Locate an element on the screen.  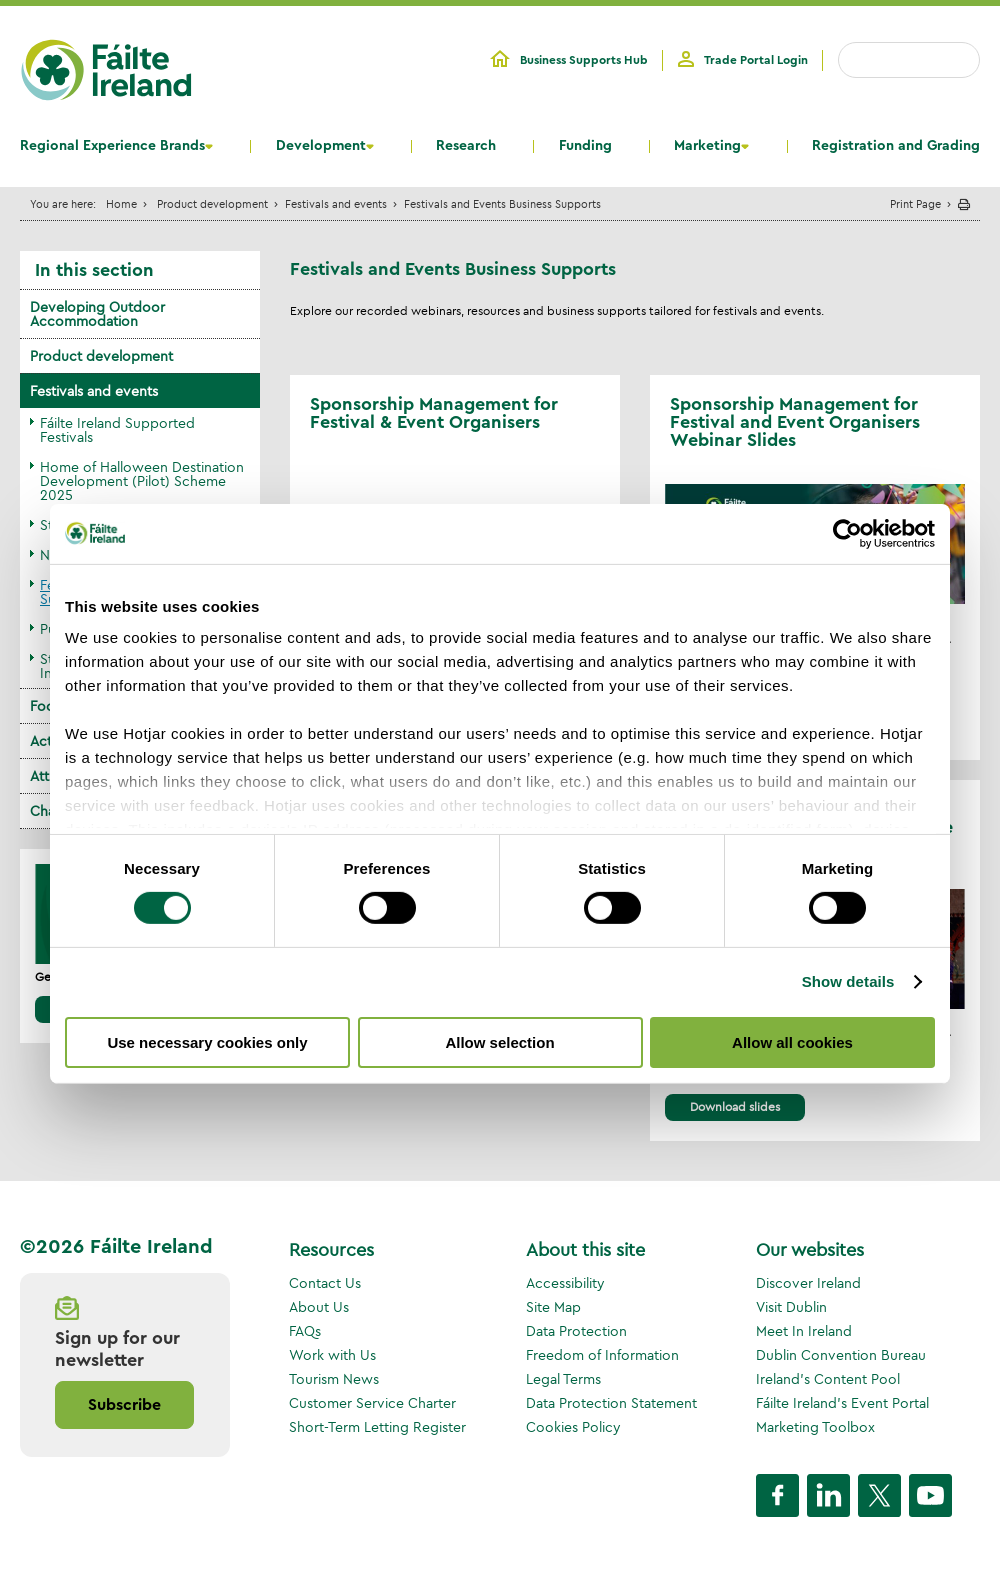
[Cookiebot by Usercentrics - opens in a new window] is located at coordinates (847, 533).